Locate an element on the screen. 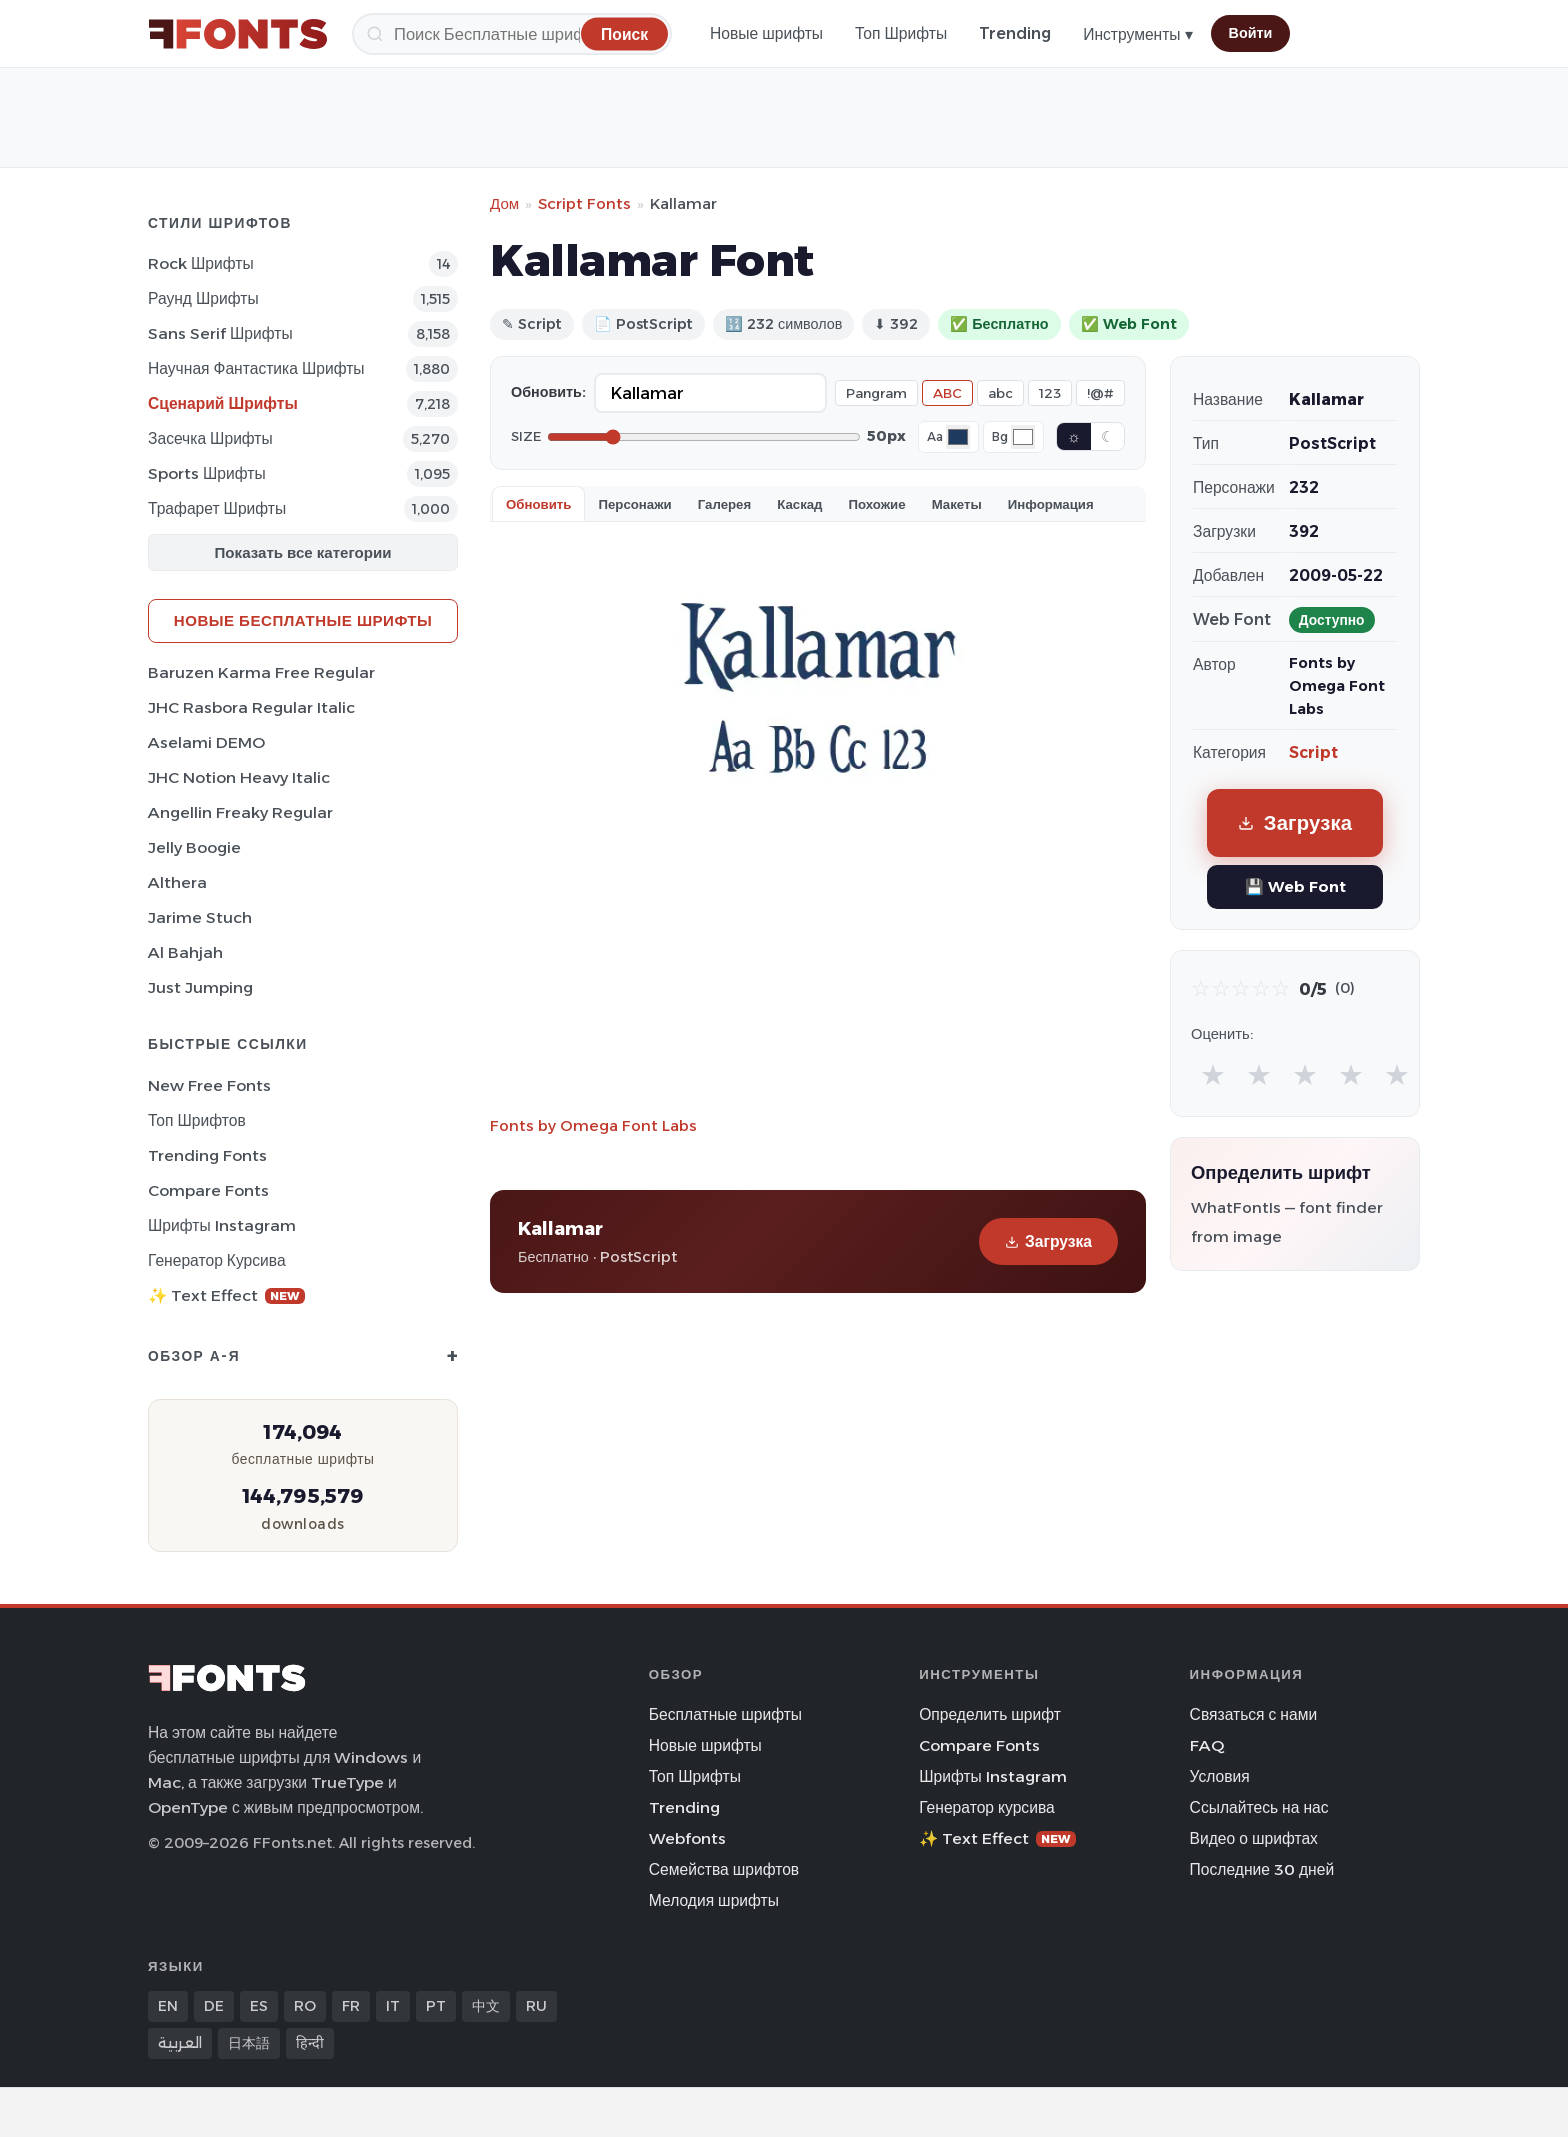  日本語 is located at coordinates (249, 2043).